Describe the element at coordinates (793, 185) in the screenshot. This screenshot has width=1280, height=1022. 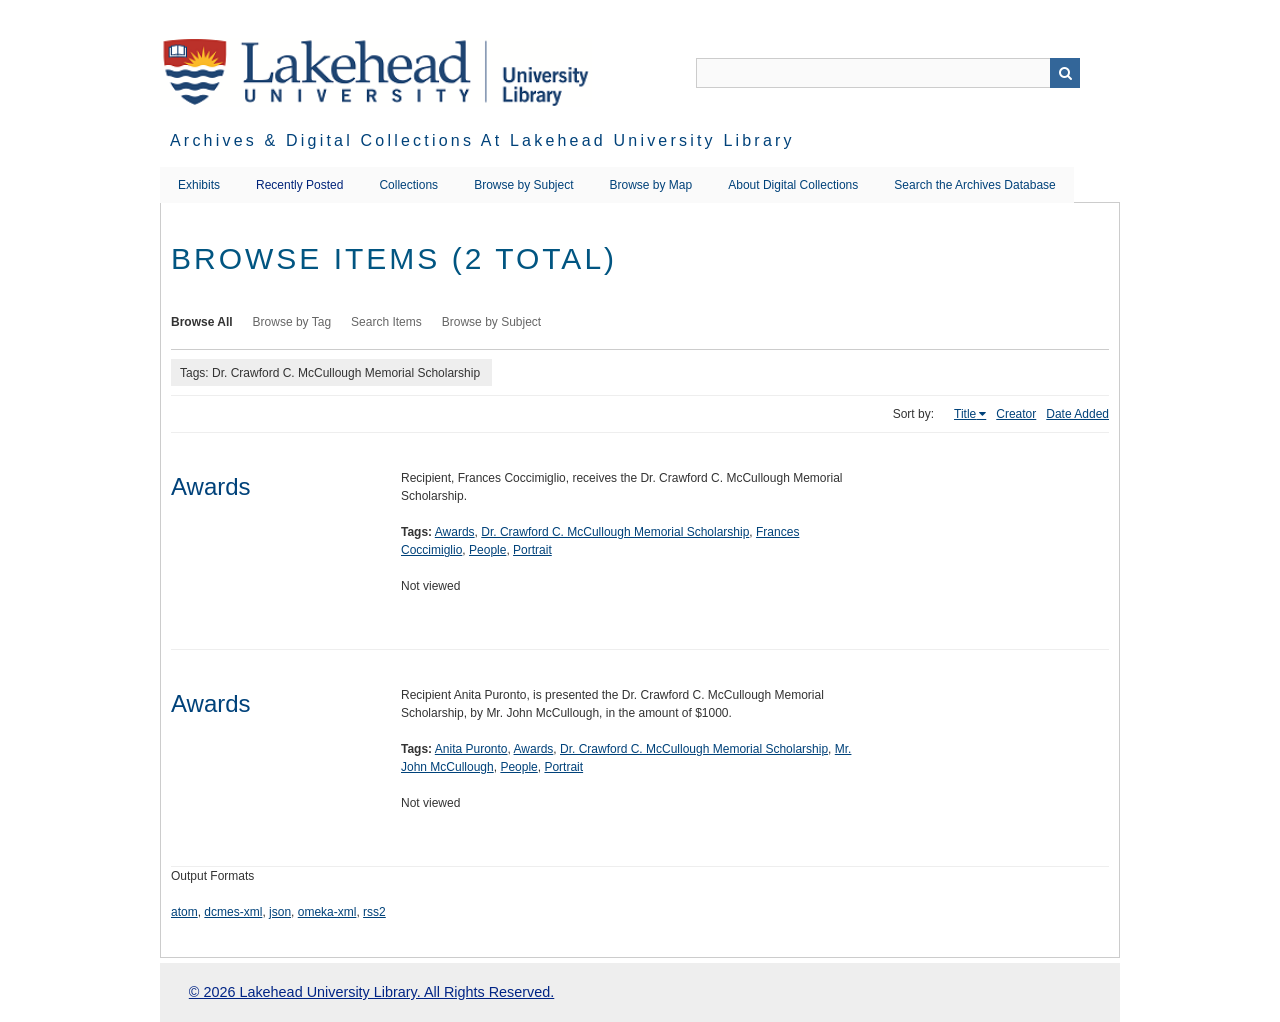
I see `About Digital Collections` at that location.